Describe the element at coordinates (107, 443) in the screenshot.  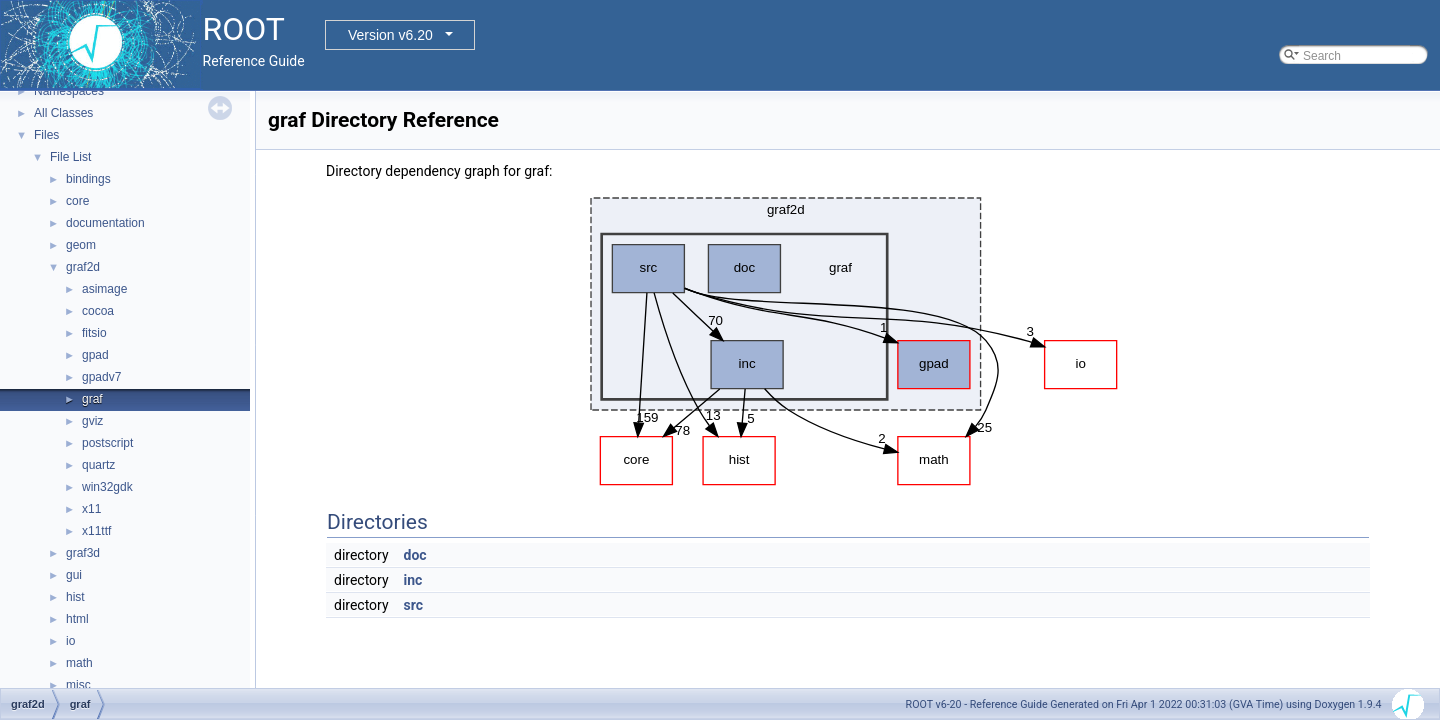
I see `postscript` at that location.